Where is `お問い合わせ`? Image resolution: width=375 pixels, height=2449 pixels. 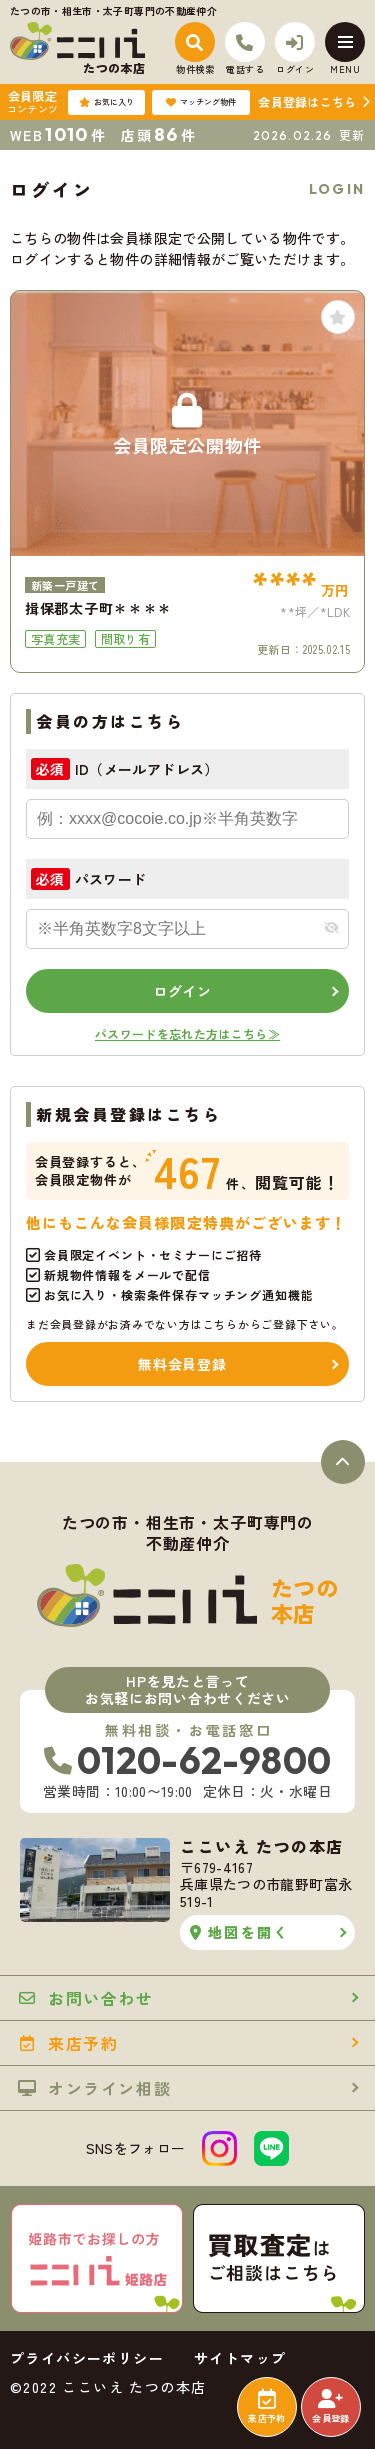 お問い合わせ is located at coordinates (86, 1998).